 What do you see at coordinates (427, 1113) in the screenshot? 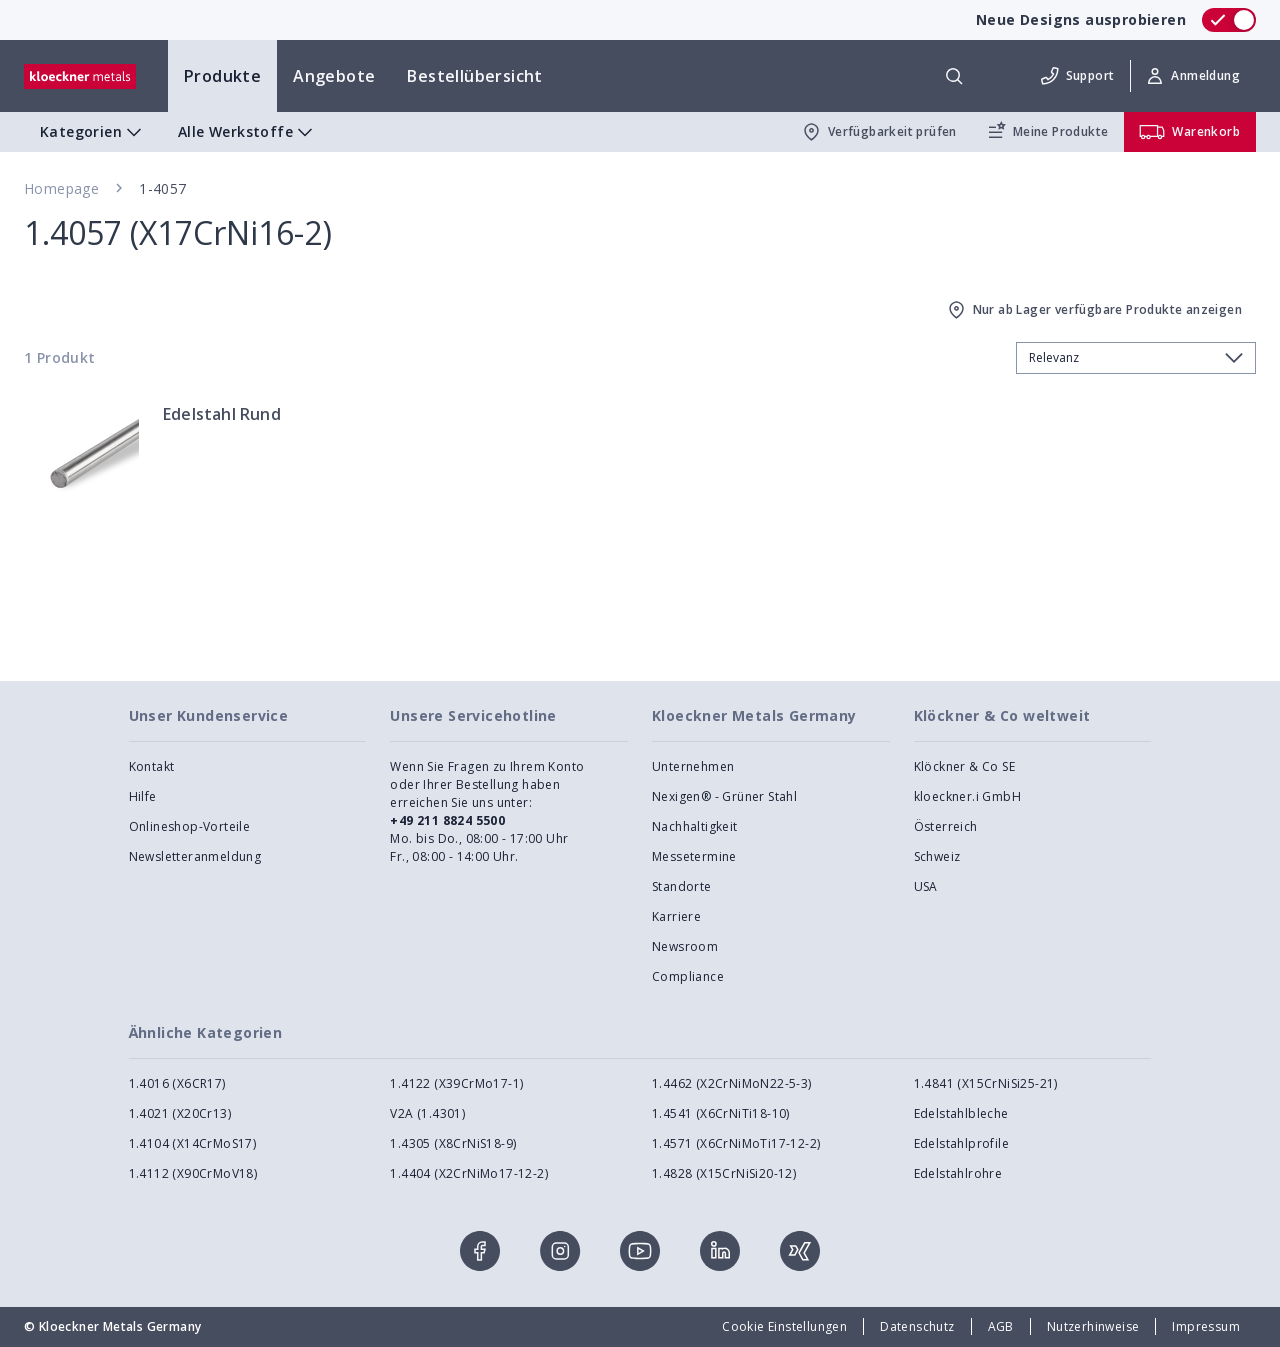
I see `V2A (1.4301)` at bounding box center [427, 1113].